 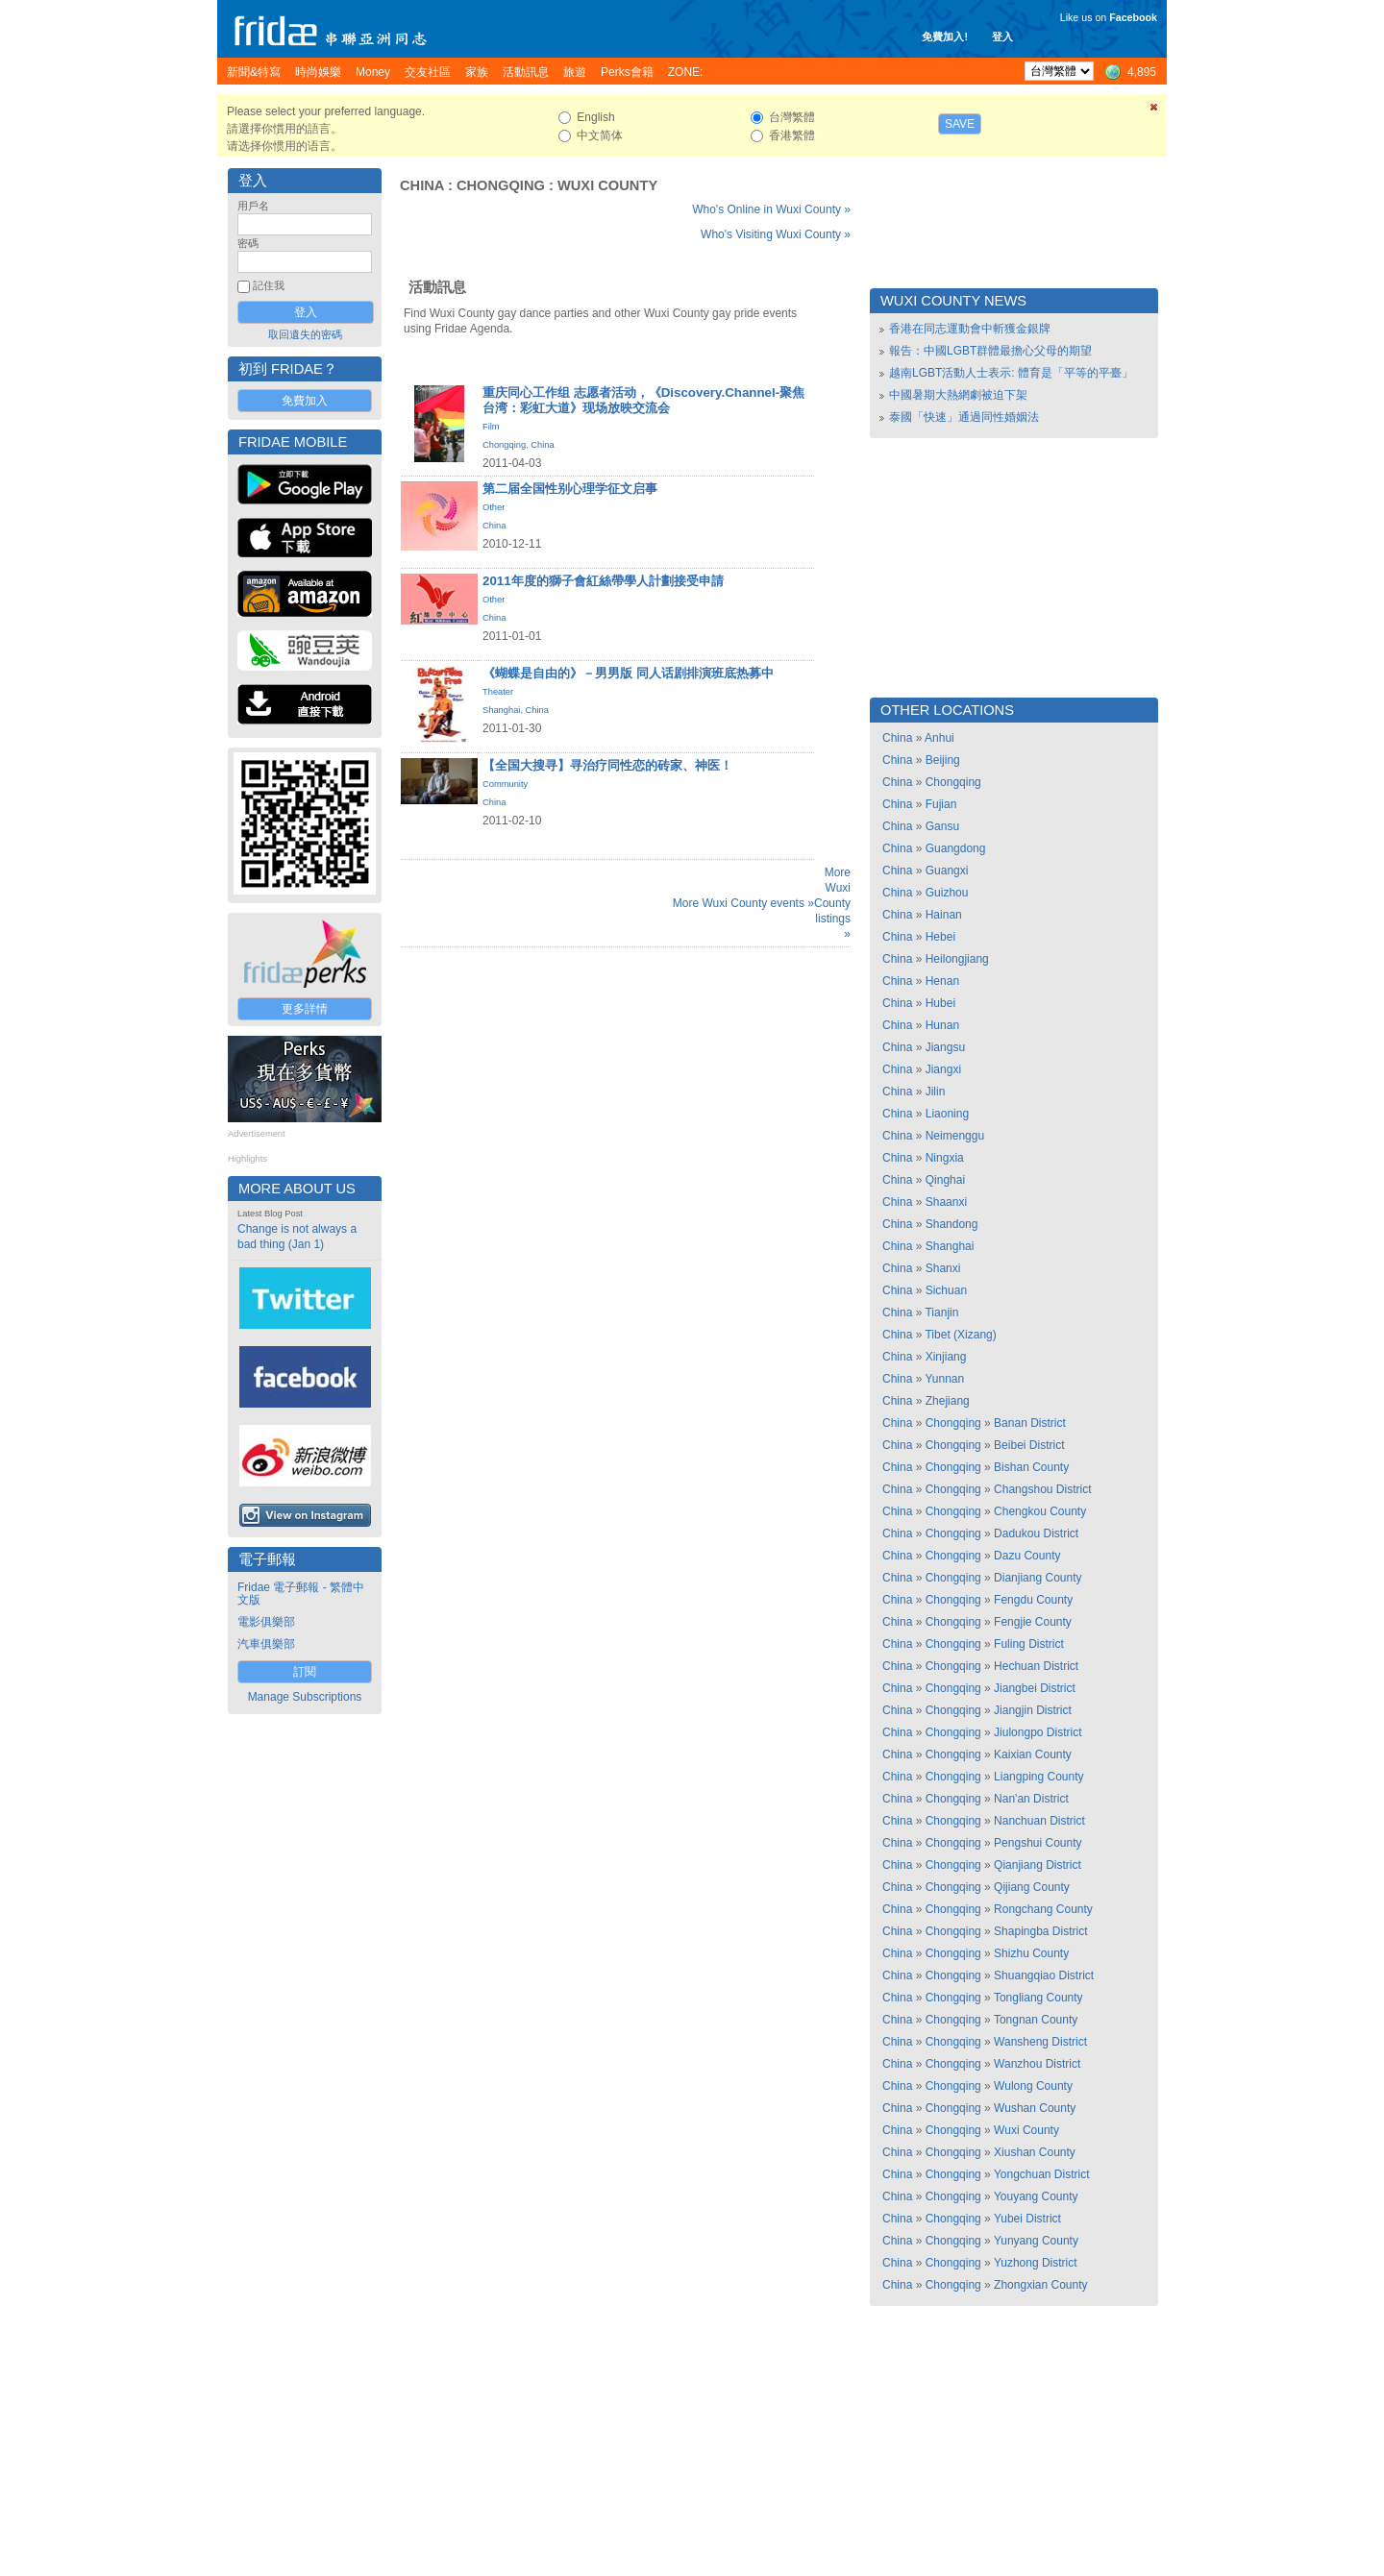 I want to click on Sichuan, so click(x=946, y=1290).